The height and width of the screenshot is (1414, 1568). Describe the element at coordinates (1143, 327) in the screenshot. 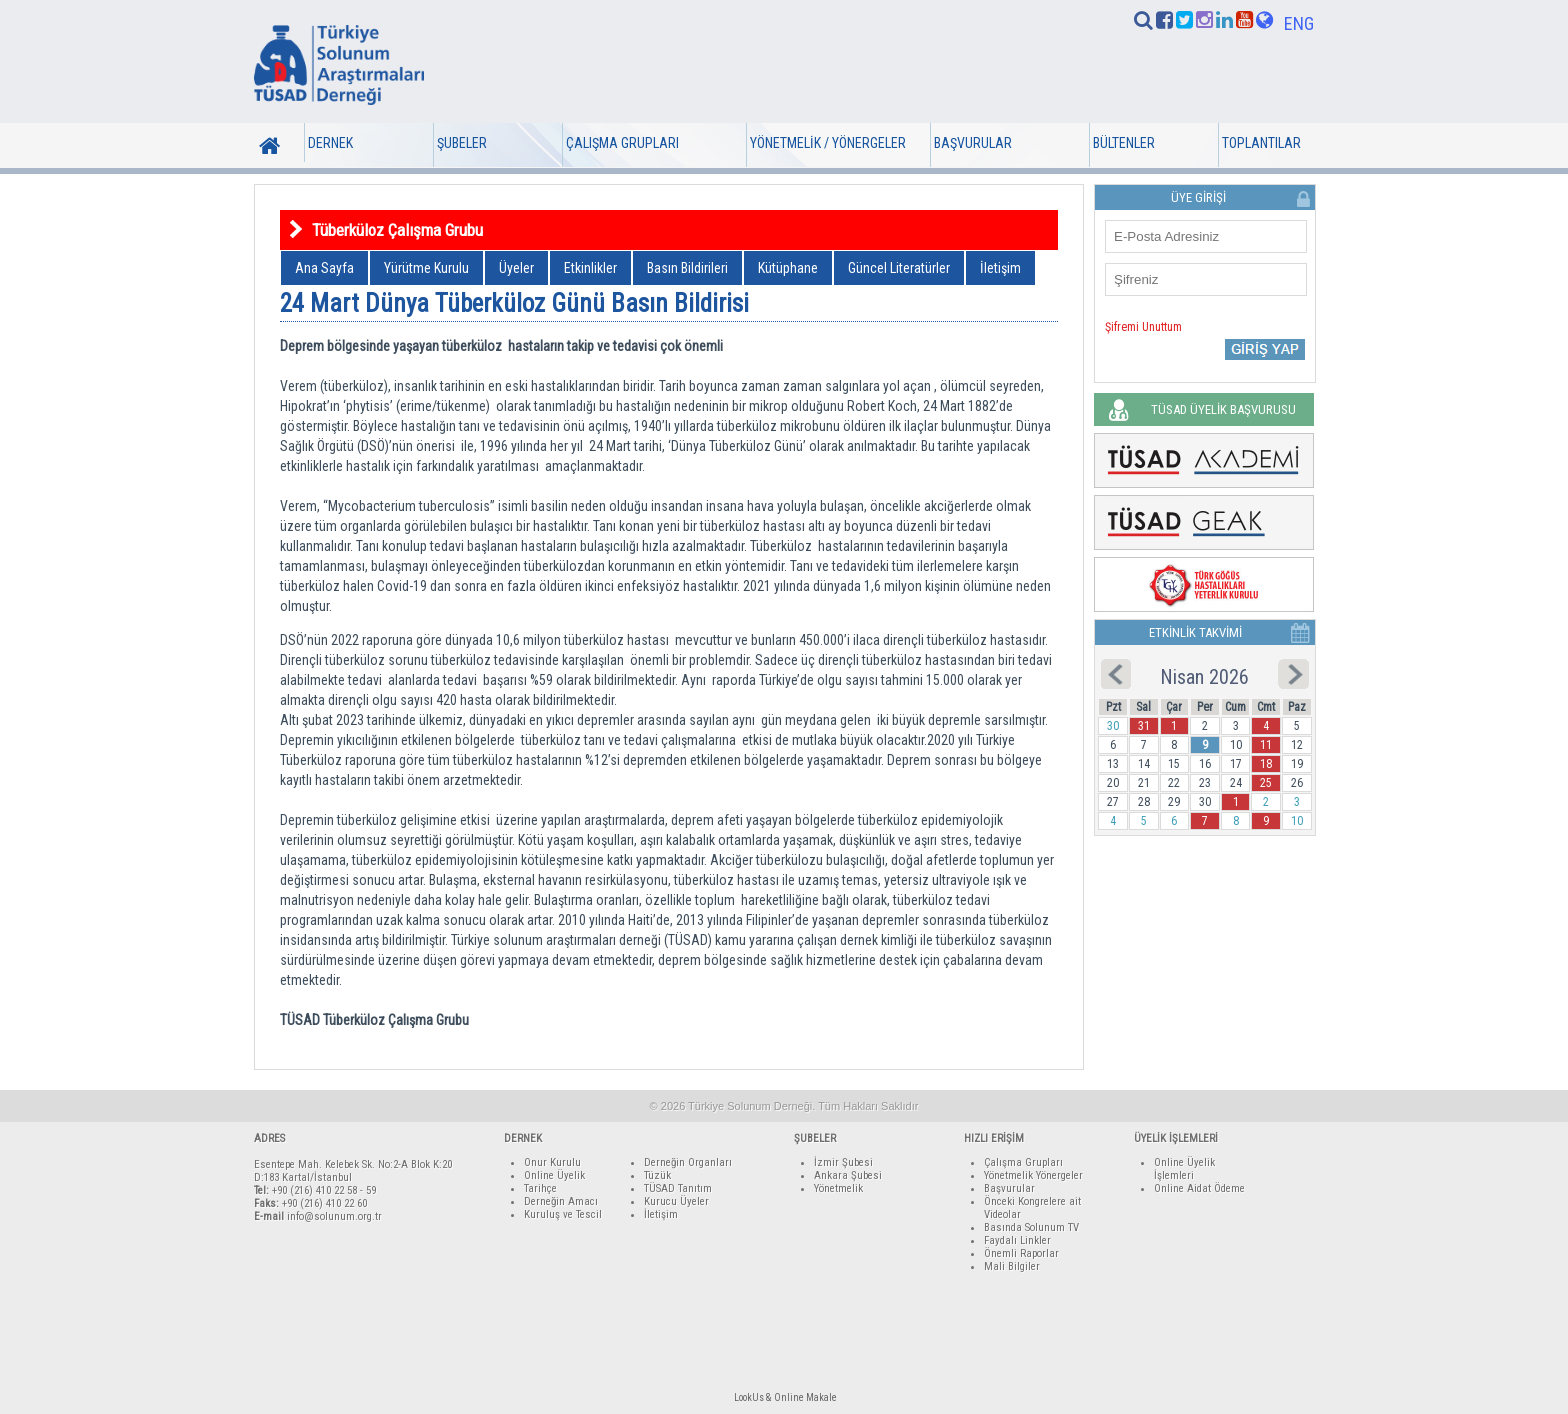

I see `Şifremi Unuttum` at that location.